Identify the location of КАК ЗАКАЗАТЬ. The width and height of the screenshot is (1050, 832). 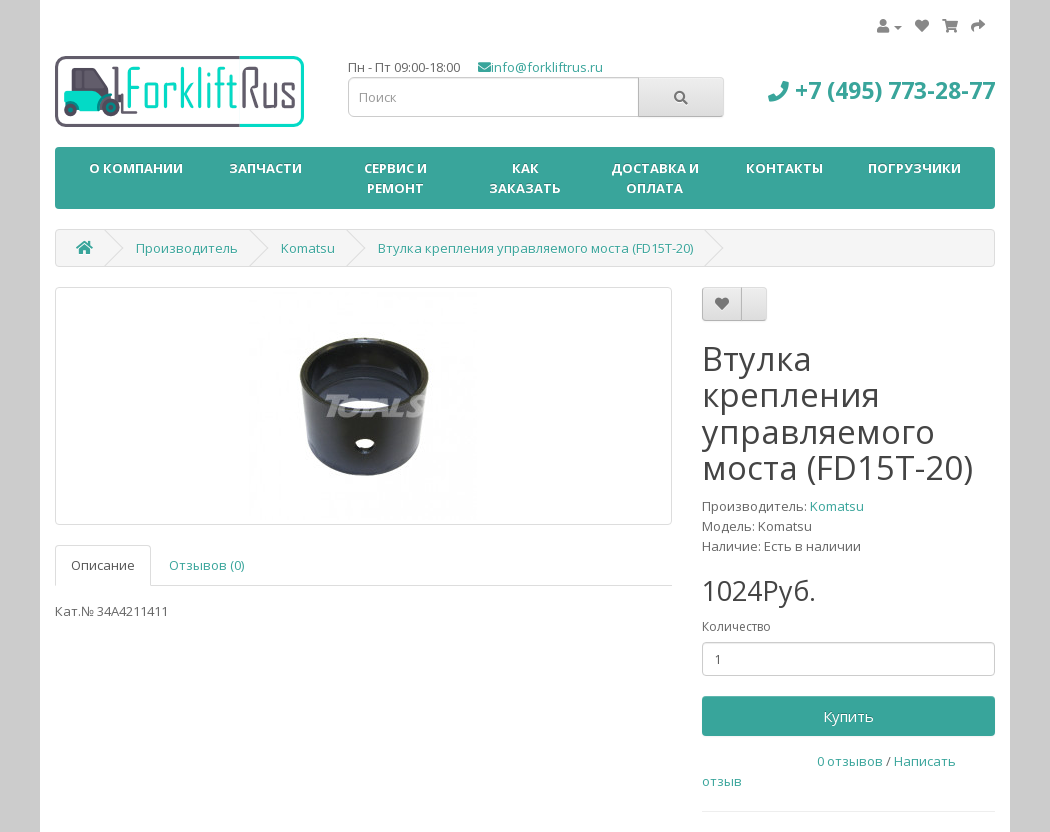
(525, 178).